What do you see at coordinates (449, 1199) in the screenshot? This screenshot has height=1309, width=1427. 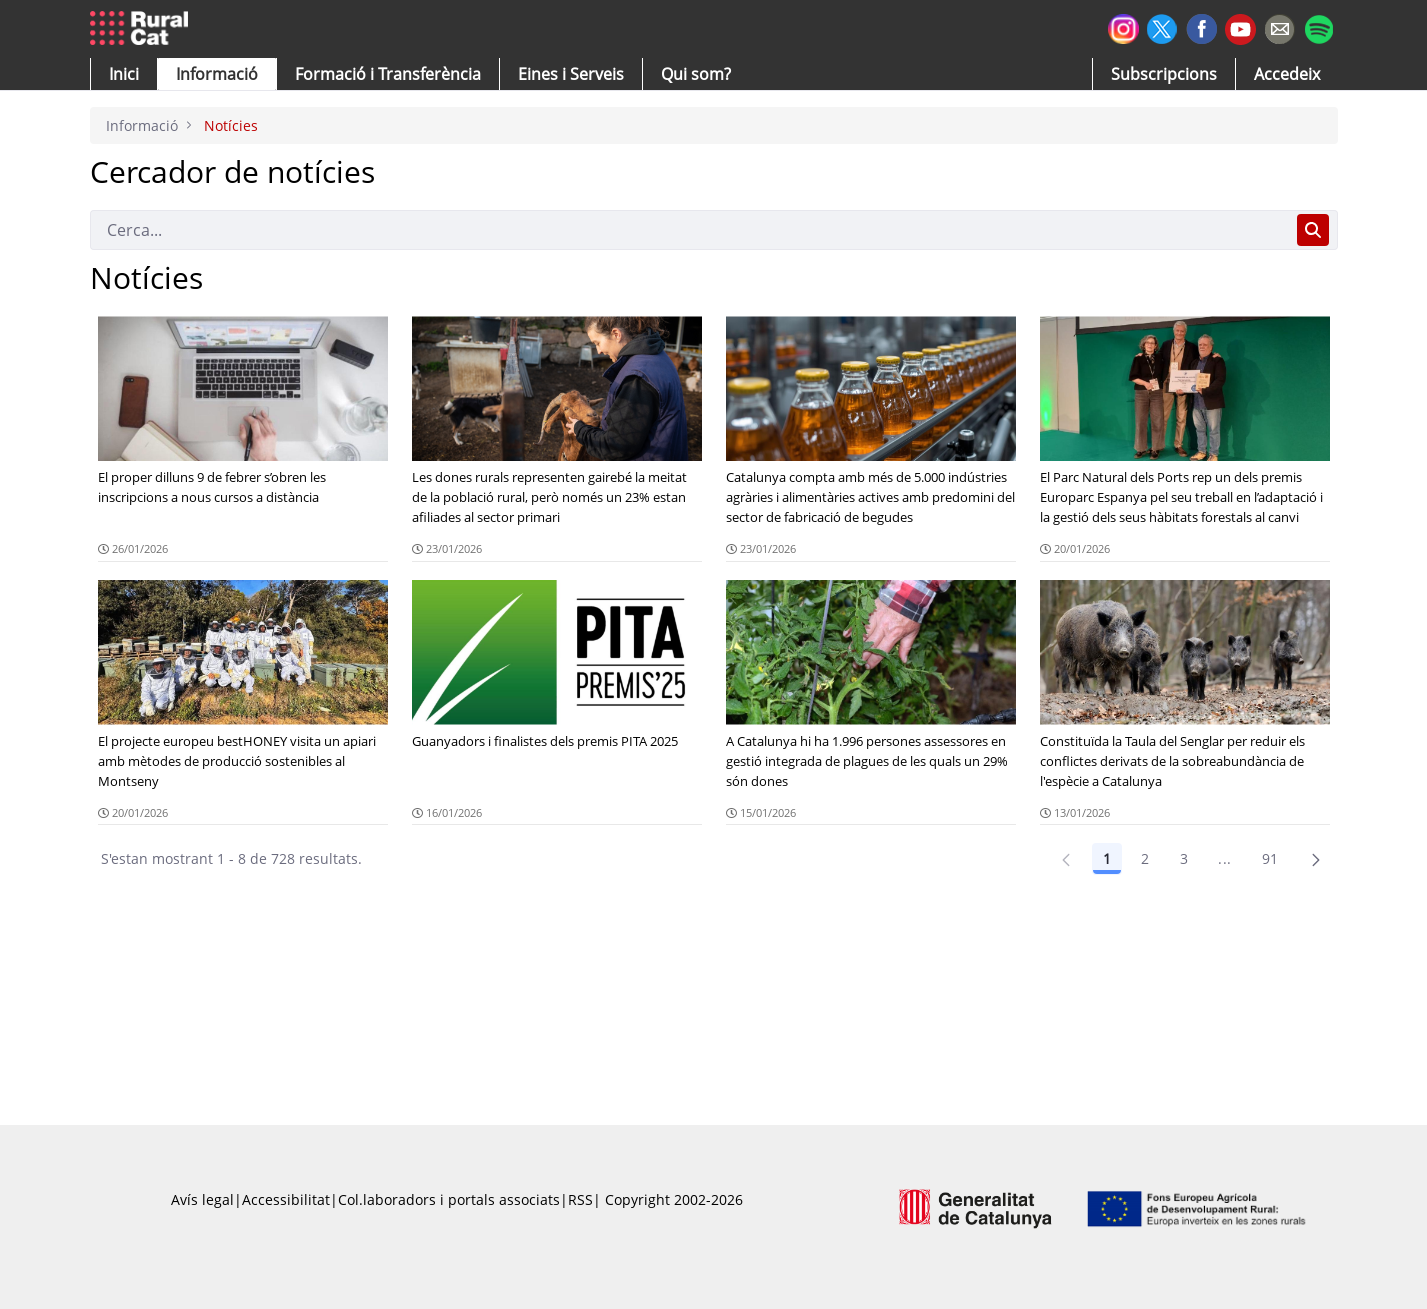 I see `Col.laboradors i portals associats` at bounding box center [449, 1199].